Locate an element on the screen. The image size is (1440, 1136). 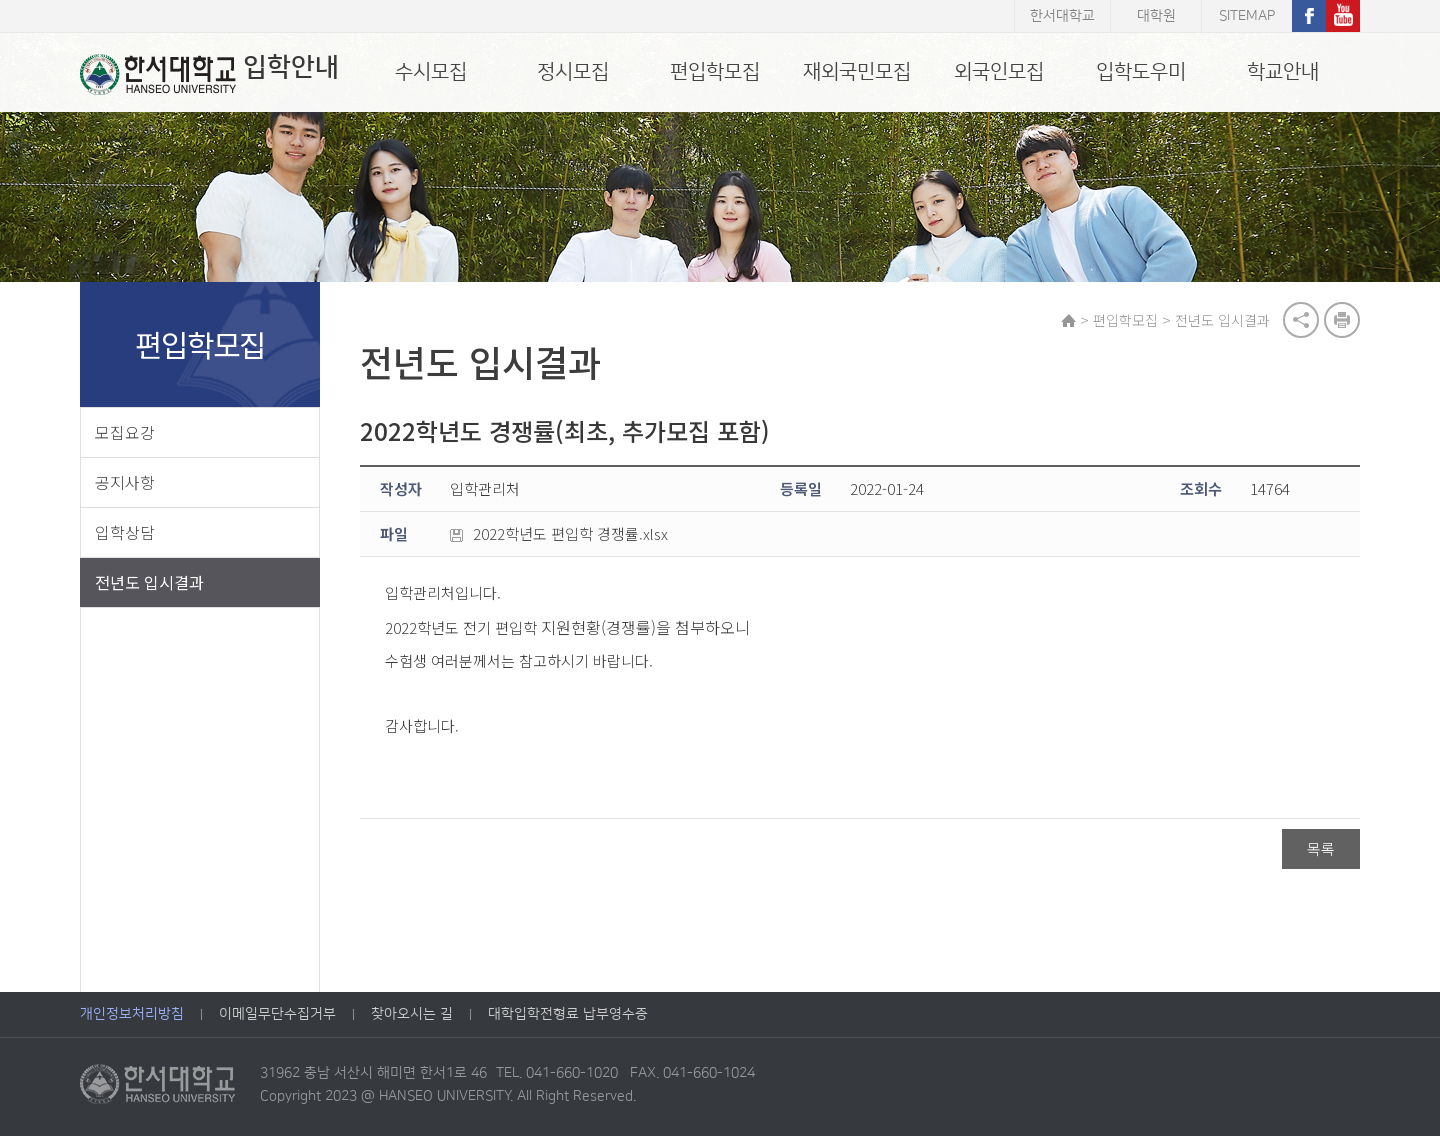
재외국민모집 is located at coordinates (857, 72).